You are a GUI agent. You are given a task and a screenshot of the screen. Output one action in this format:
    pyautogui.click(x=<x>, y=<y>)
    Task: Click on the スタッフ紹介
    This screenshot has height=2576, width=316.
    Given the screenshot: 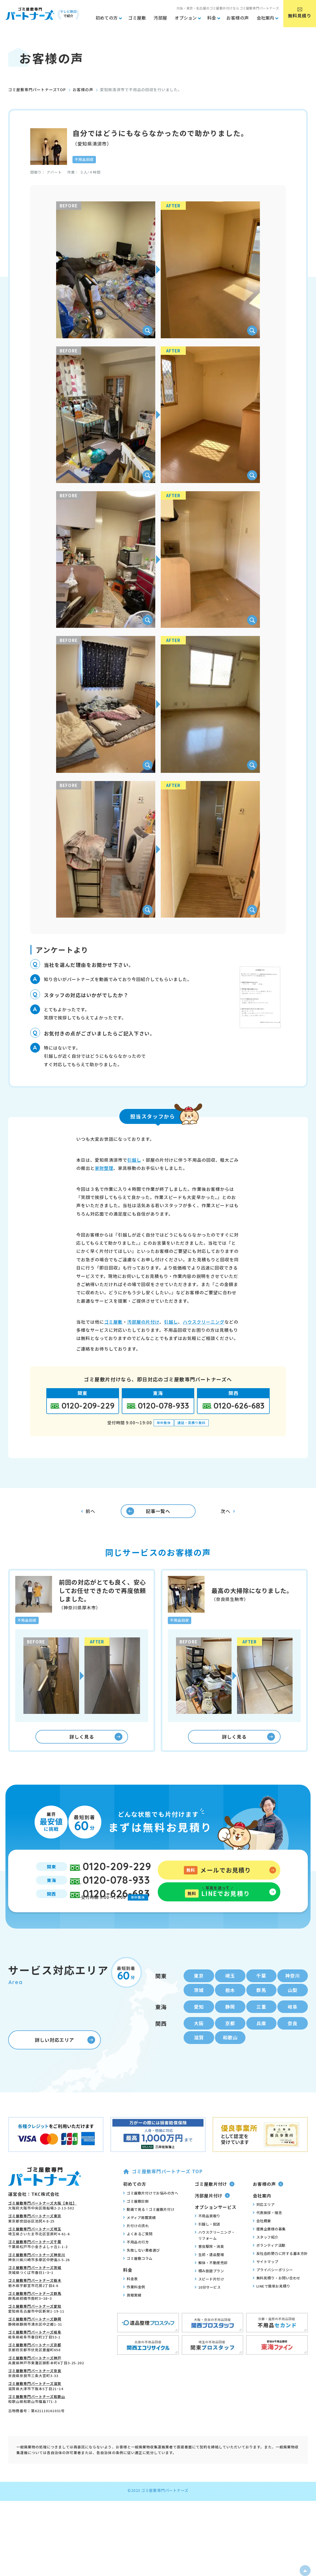 What is the action you would take?
    pyautogui.click(x=265, y=2258)
    